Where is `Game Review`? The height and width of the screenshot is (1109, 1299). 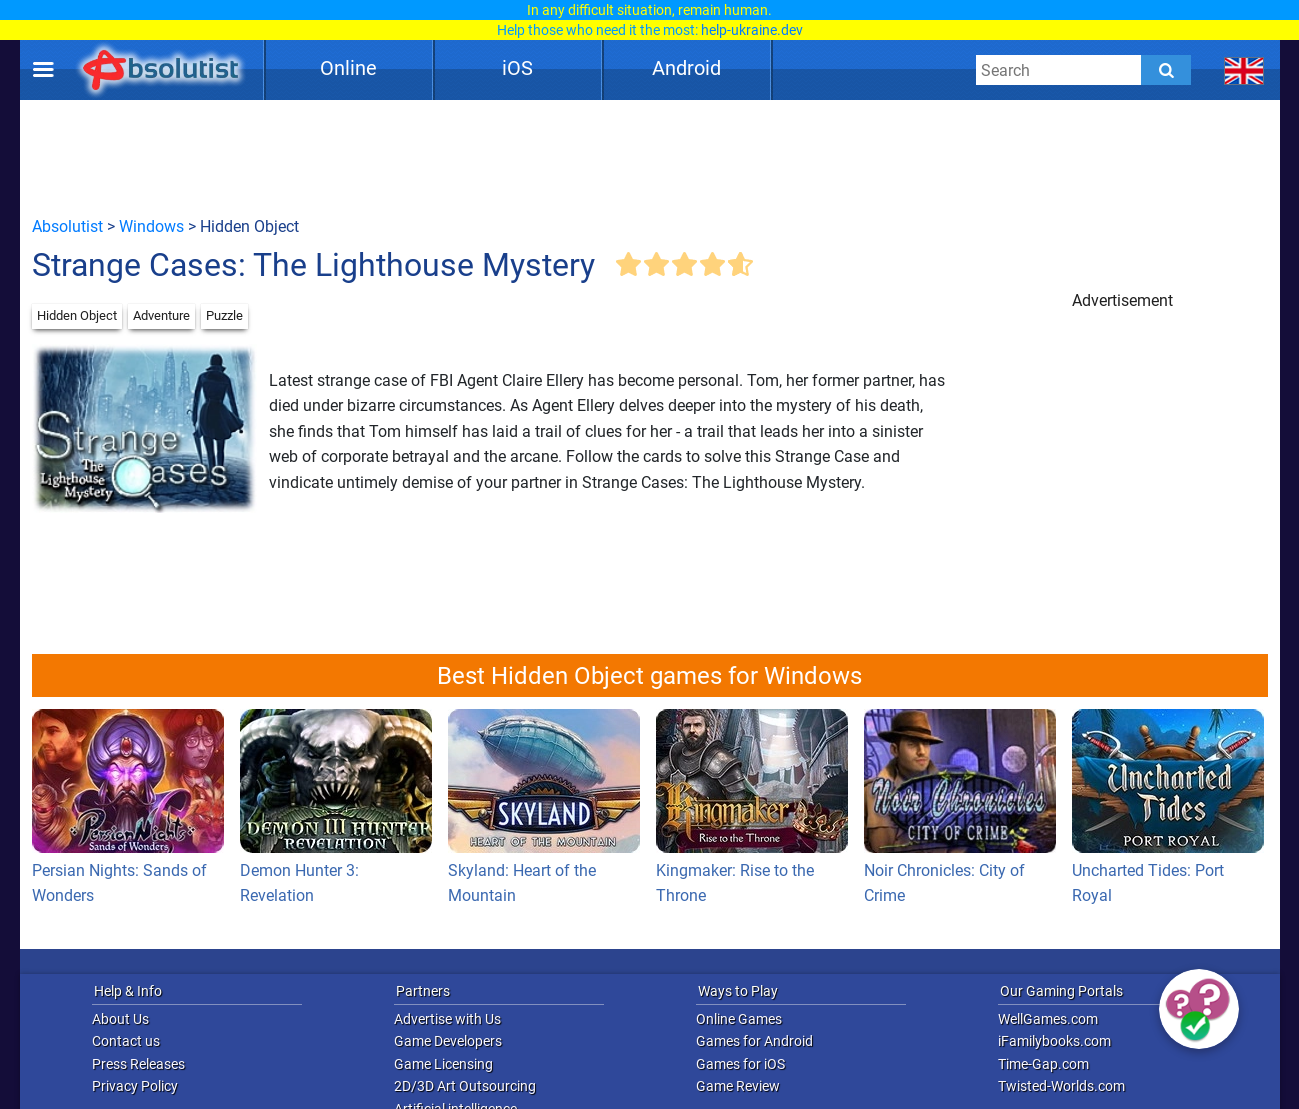
Game Review is located at coordinates (738, 1086).